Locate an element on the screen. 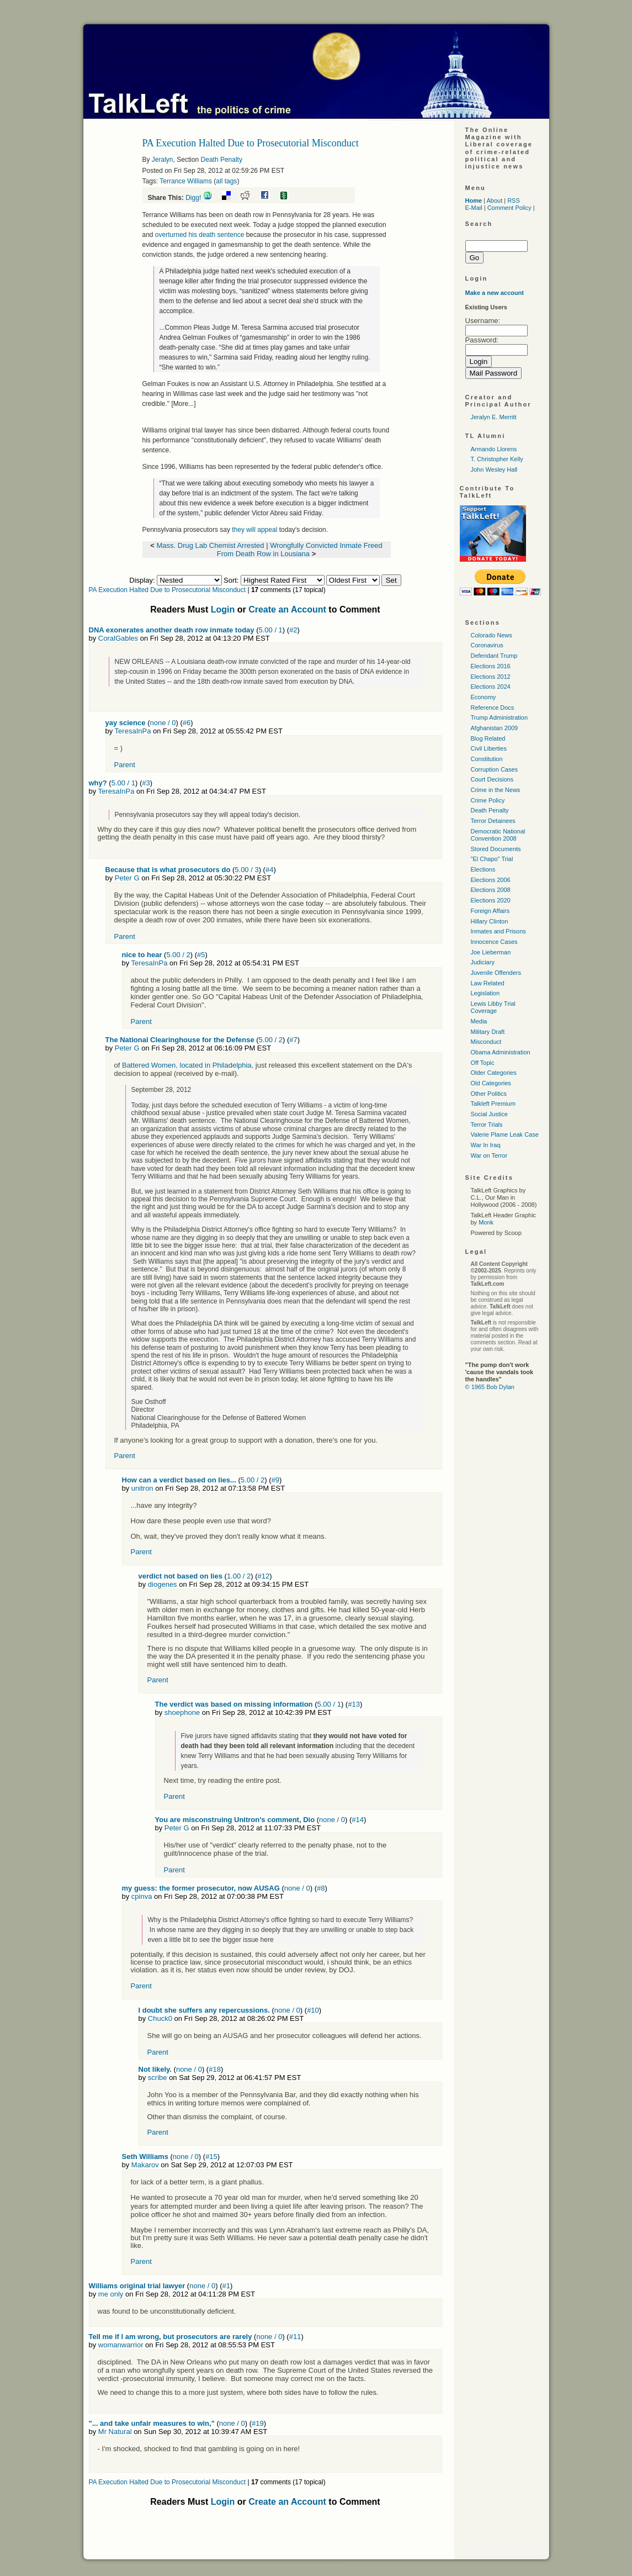 Image resolution: width=632 pixels, height=2576 pixels. #10 is located at coordinates (313, 2010).